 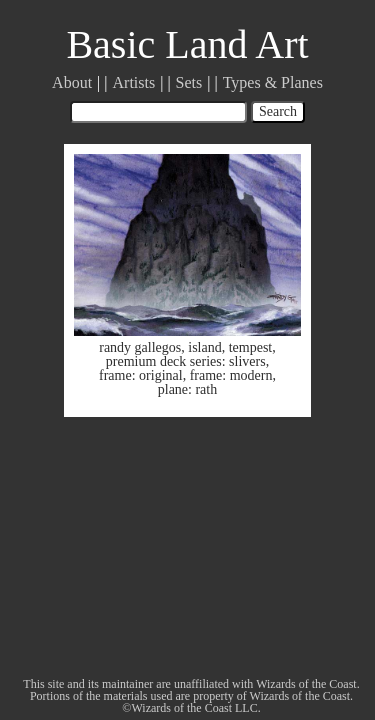 I want to click on tempest, so click(x=251, y=347).